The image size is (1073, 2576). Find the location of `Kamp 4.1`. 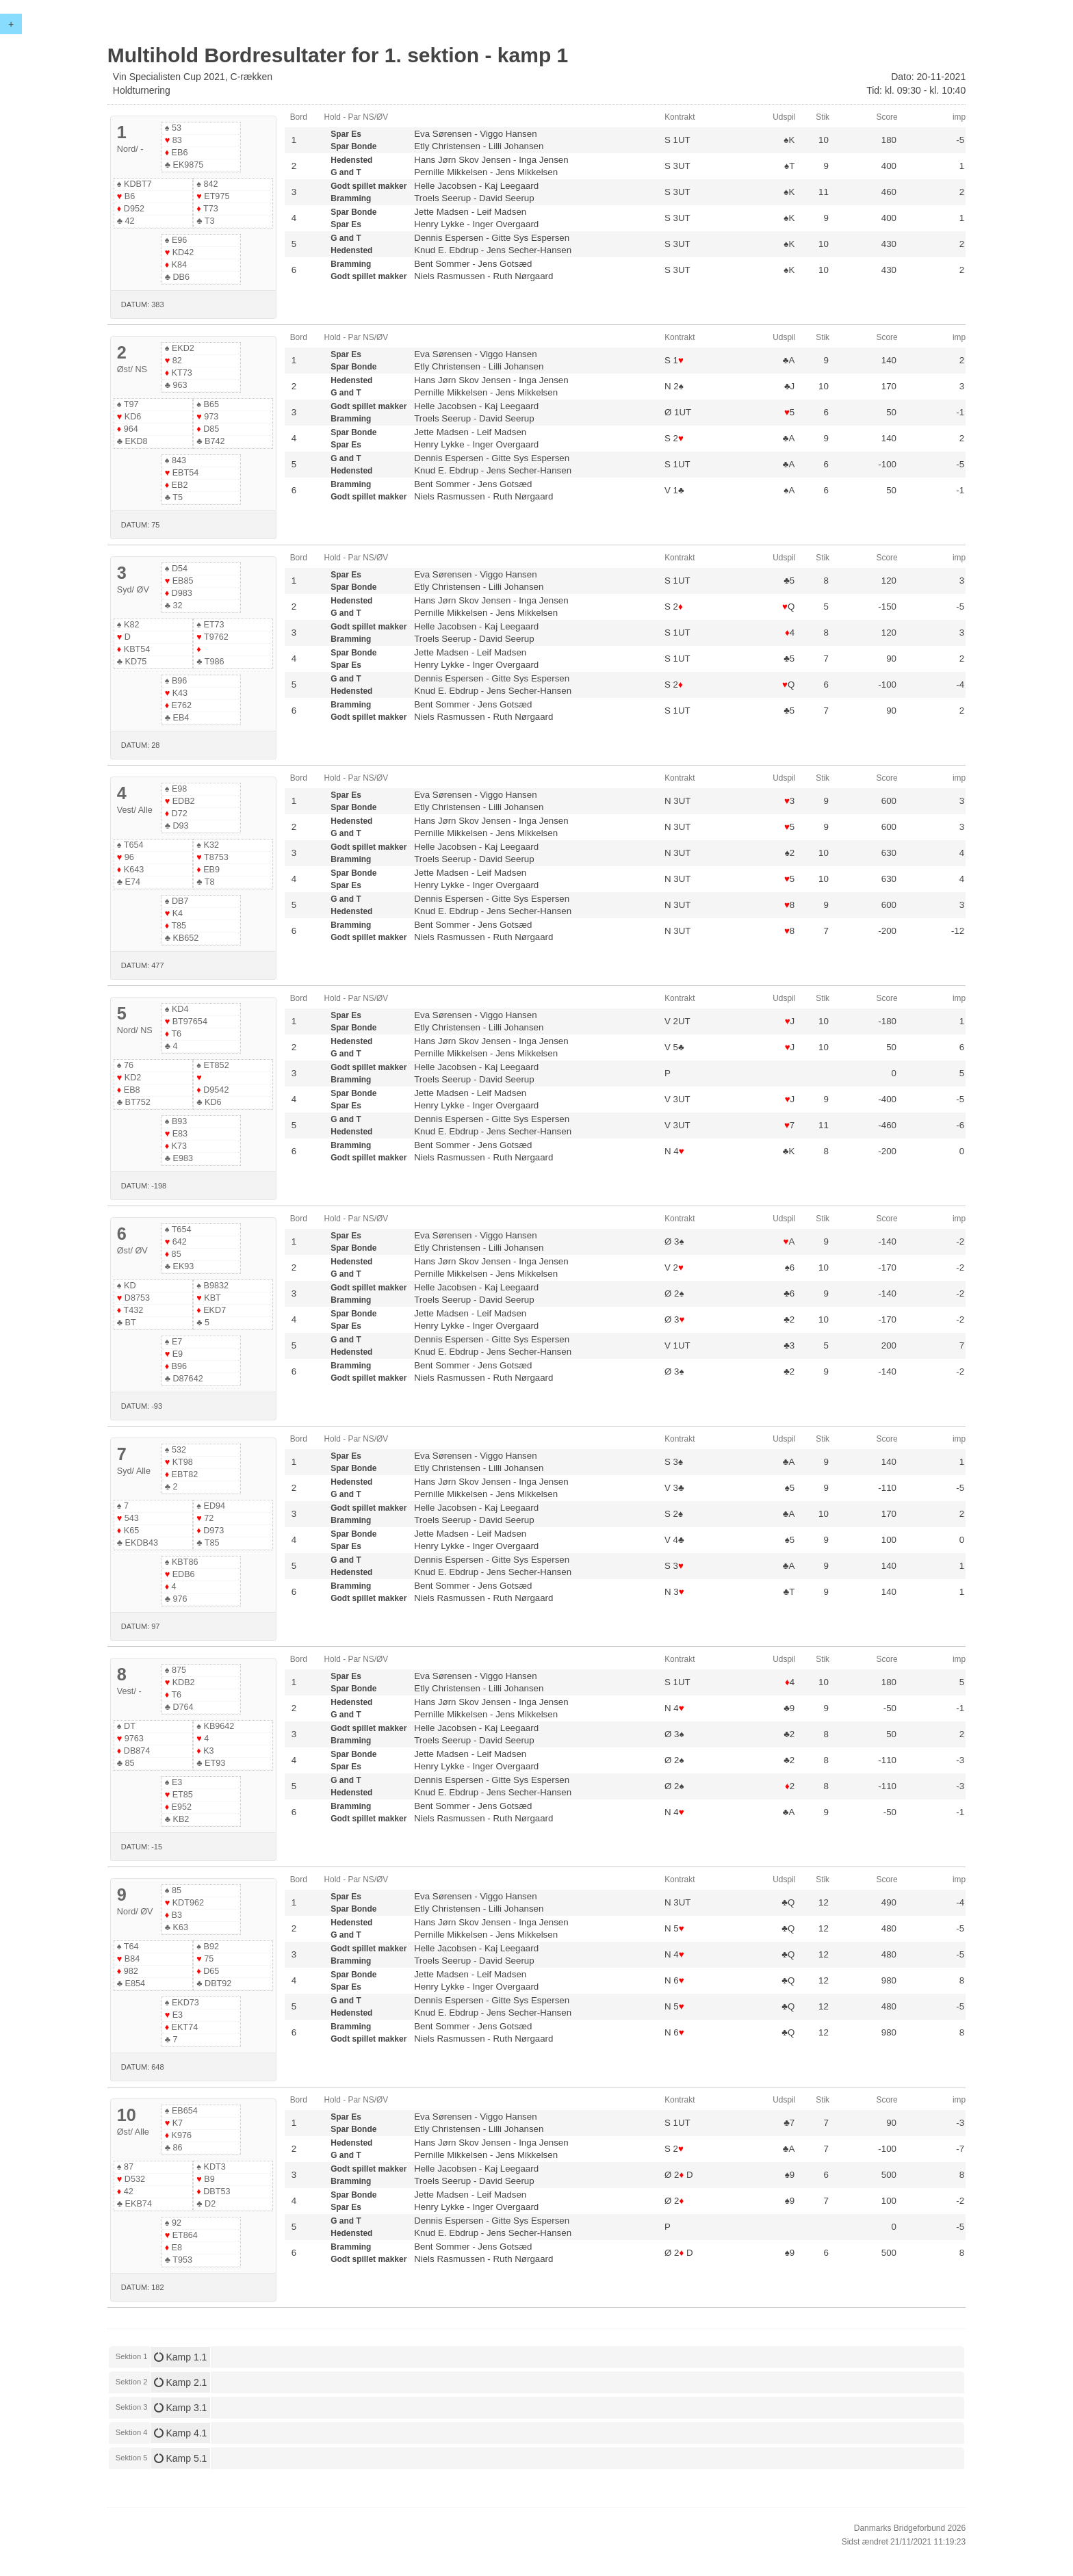

Kamp 4.1 is located at coordinates (180, 2433).